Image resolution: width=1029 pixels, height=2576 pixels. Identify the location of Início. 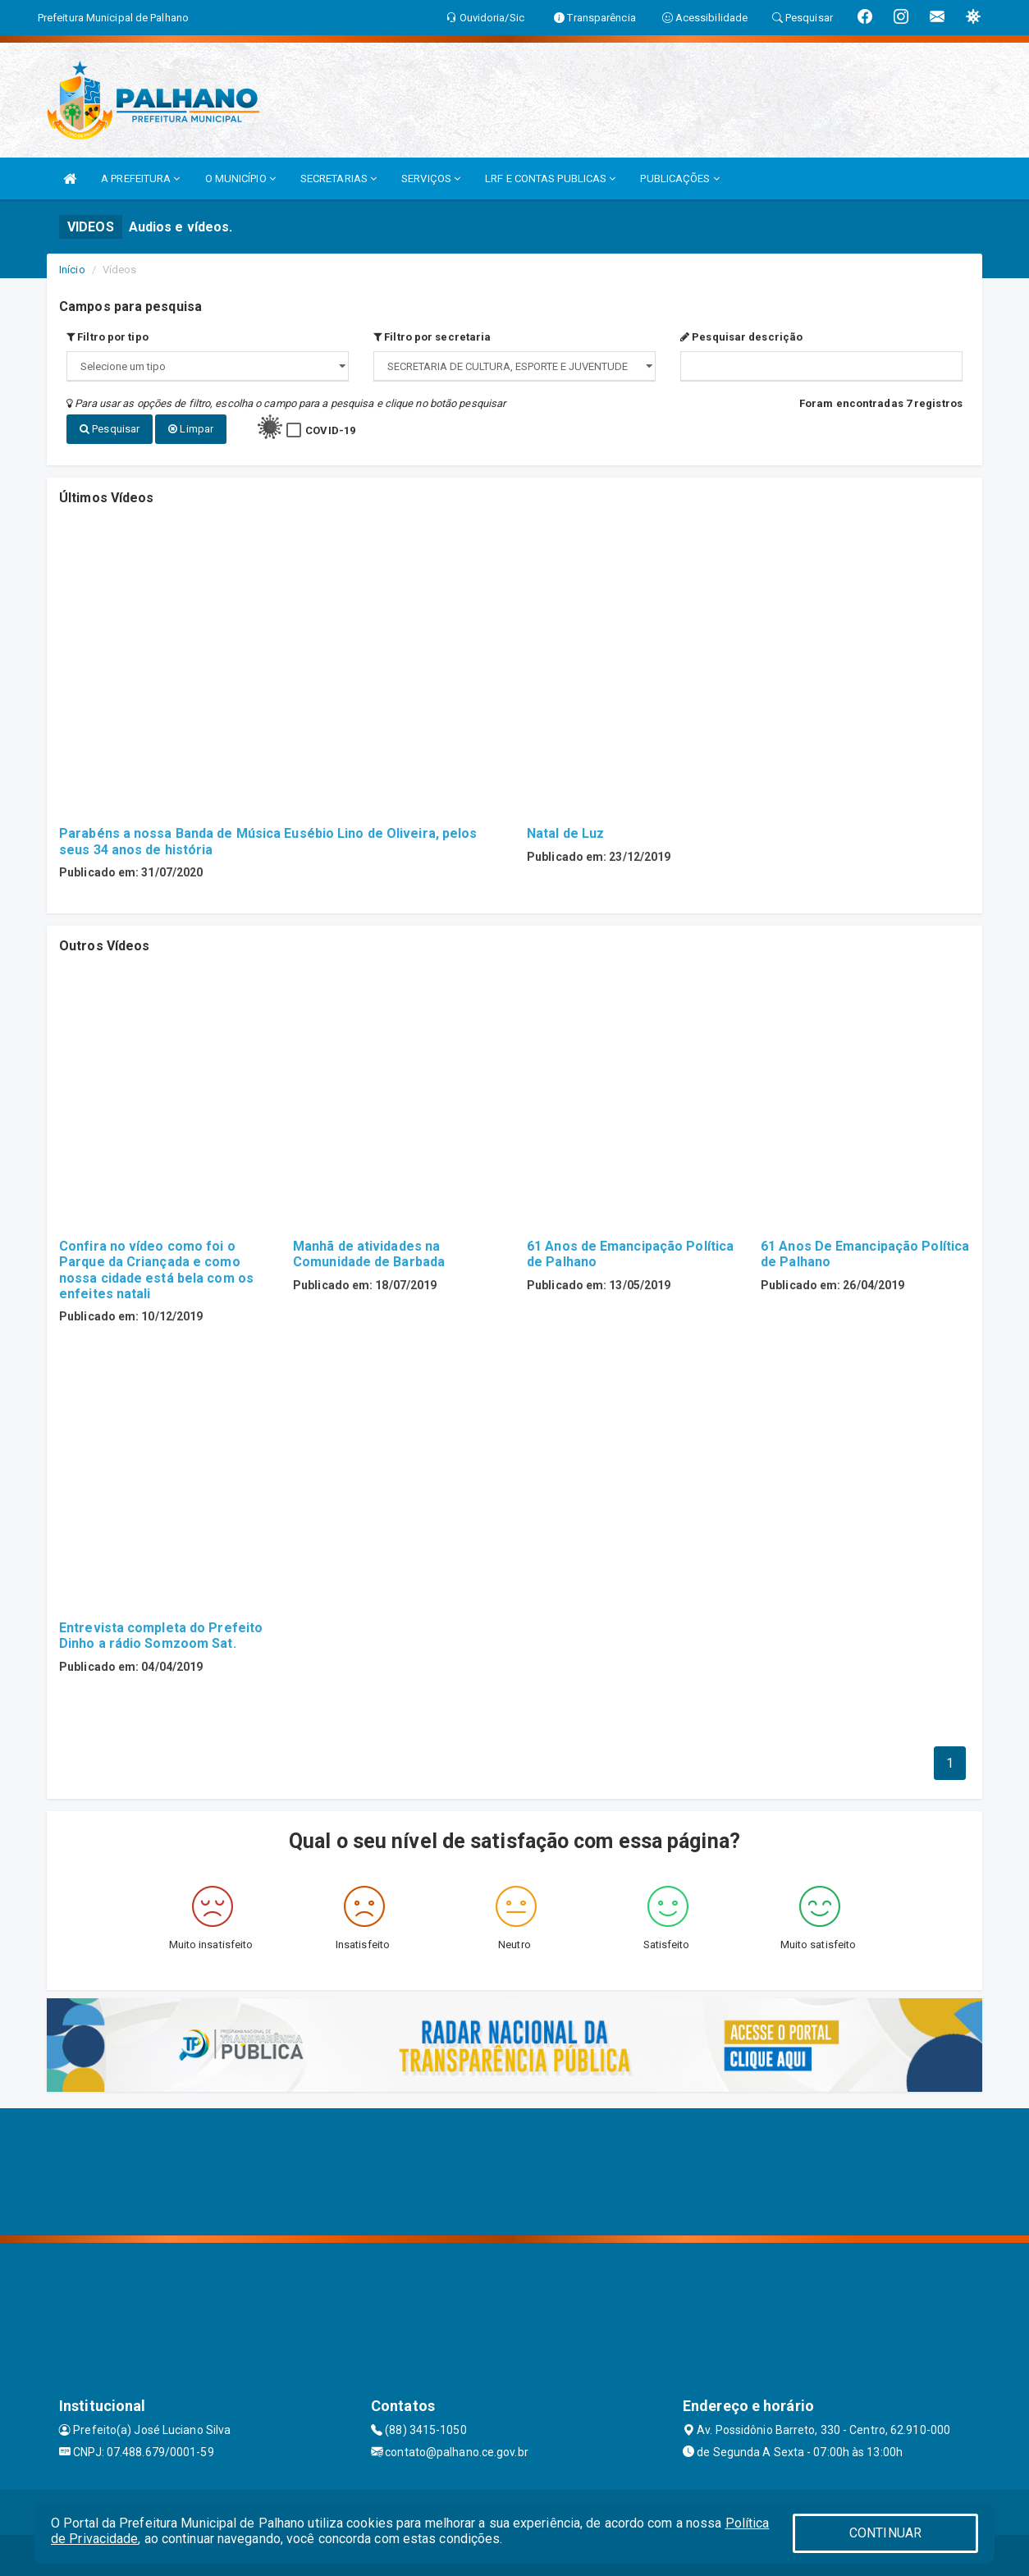
(72, 269).